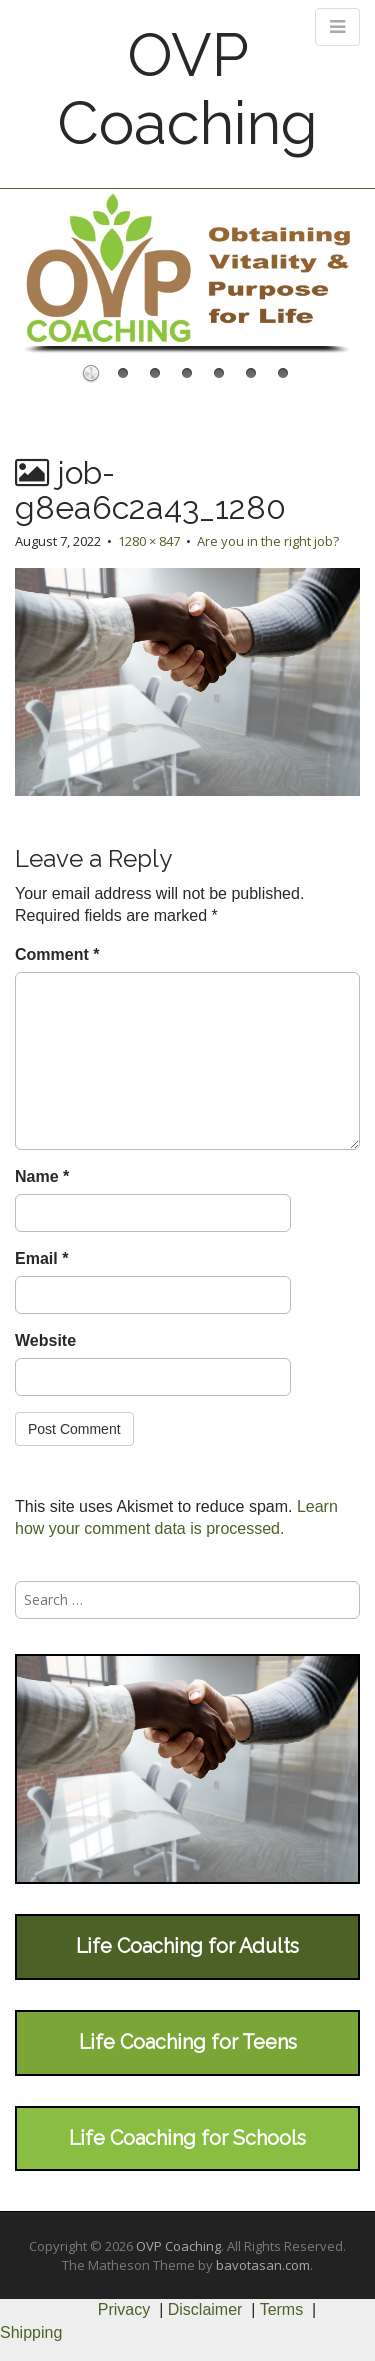 This screenshot has height=2361, width=375. What do you see at coordinates (282, 2309) in the screenshot?
I see `Terms` at bounding box center [282, 2309].